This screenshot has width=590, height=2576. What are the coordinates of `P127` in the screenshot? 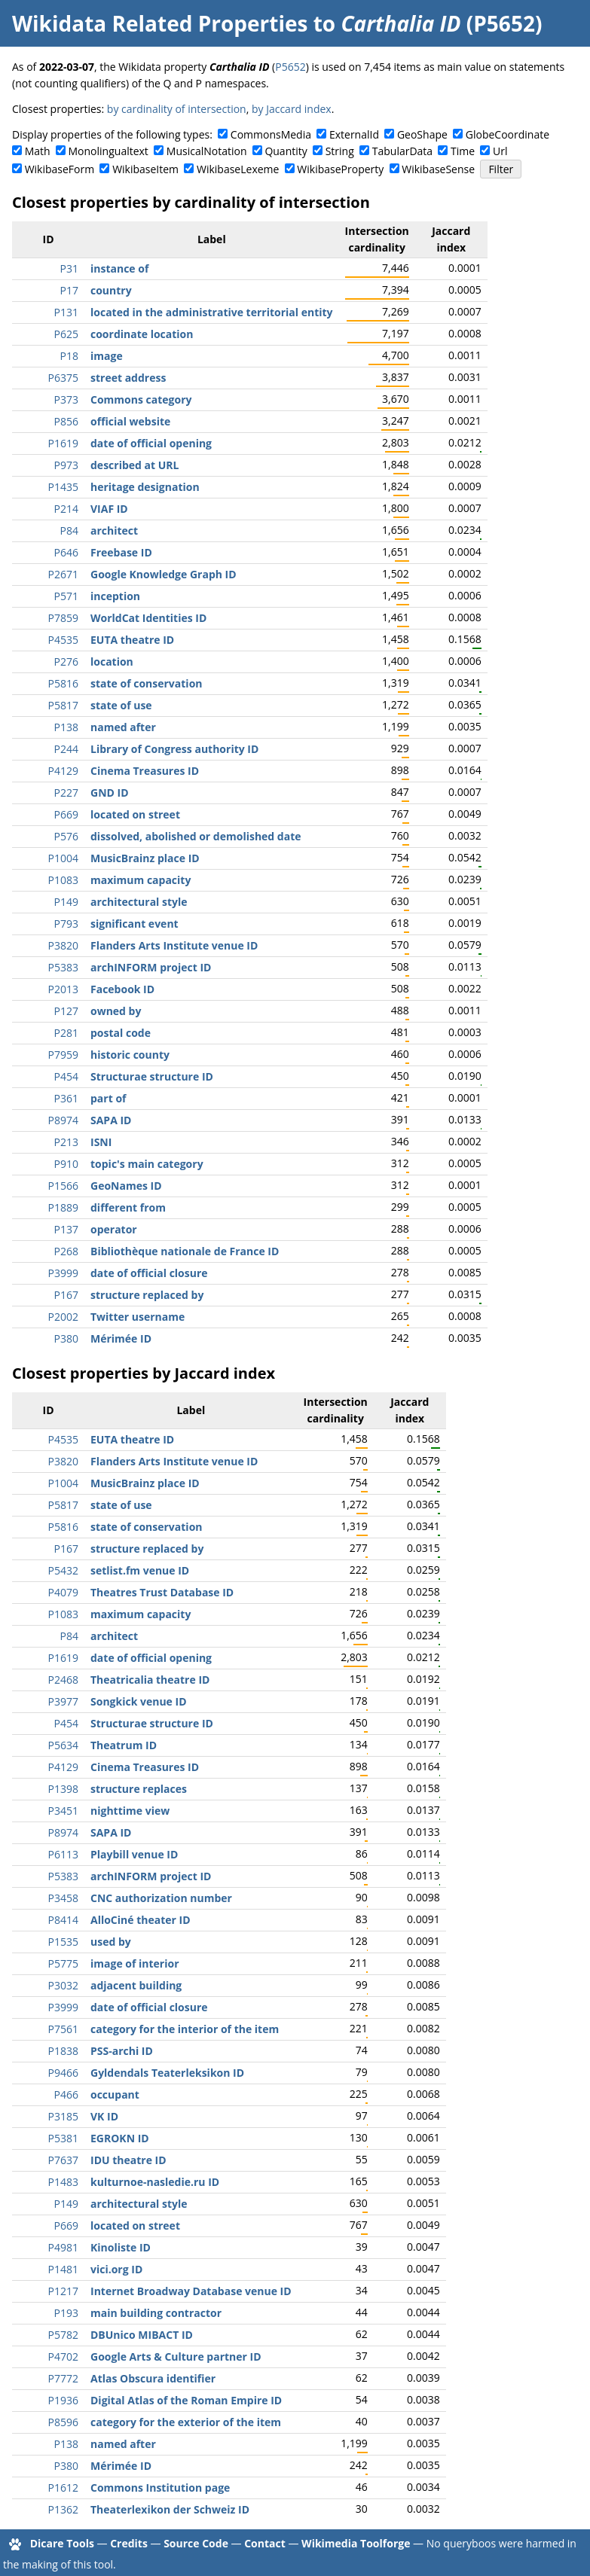 It's located at (66, 1011).